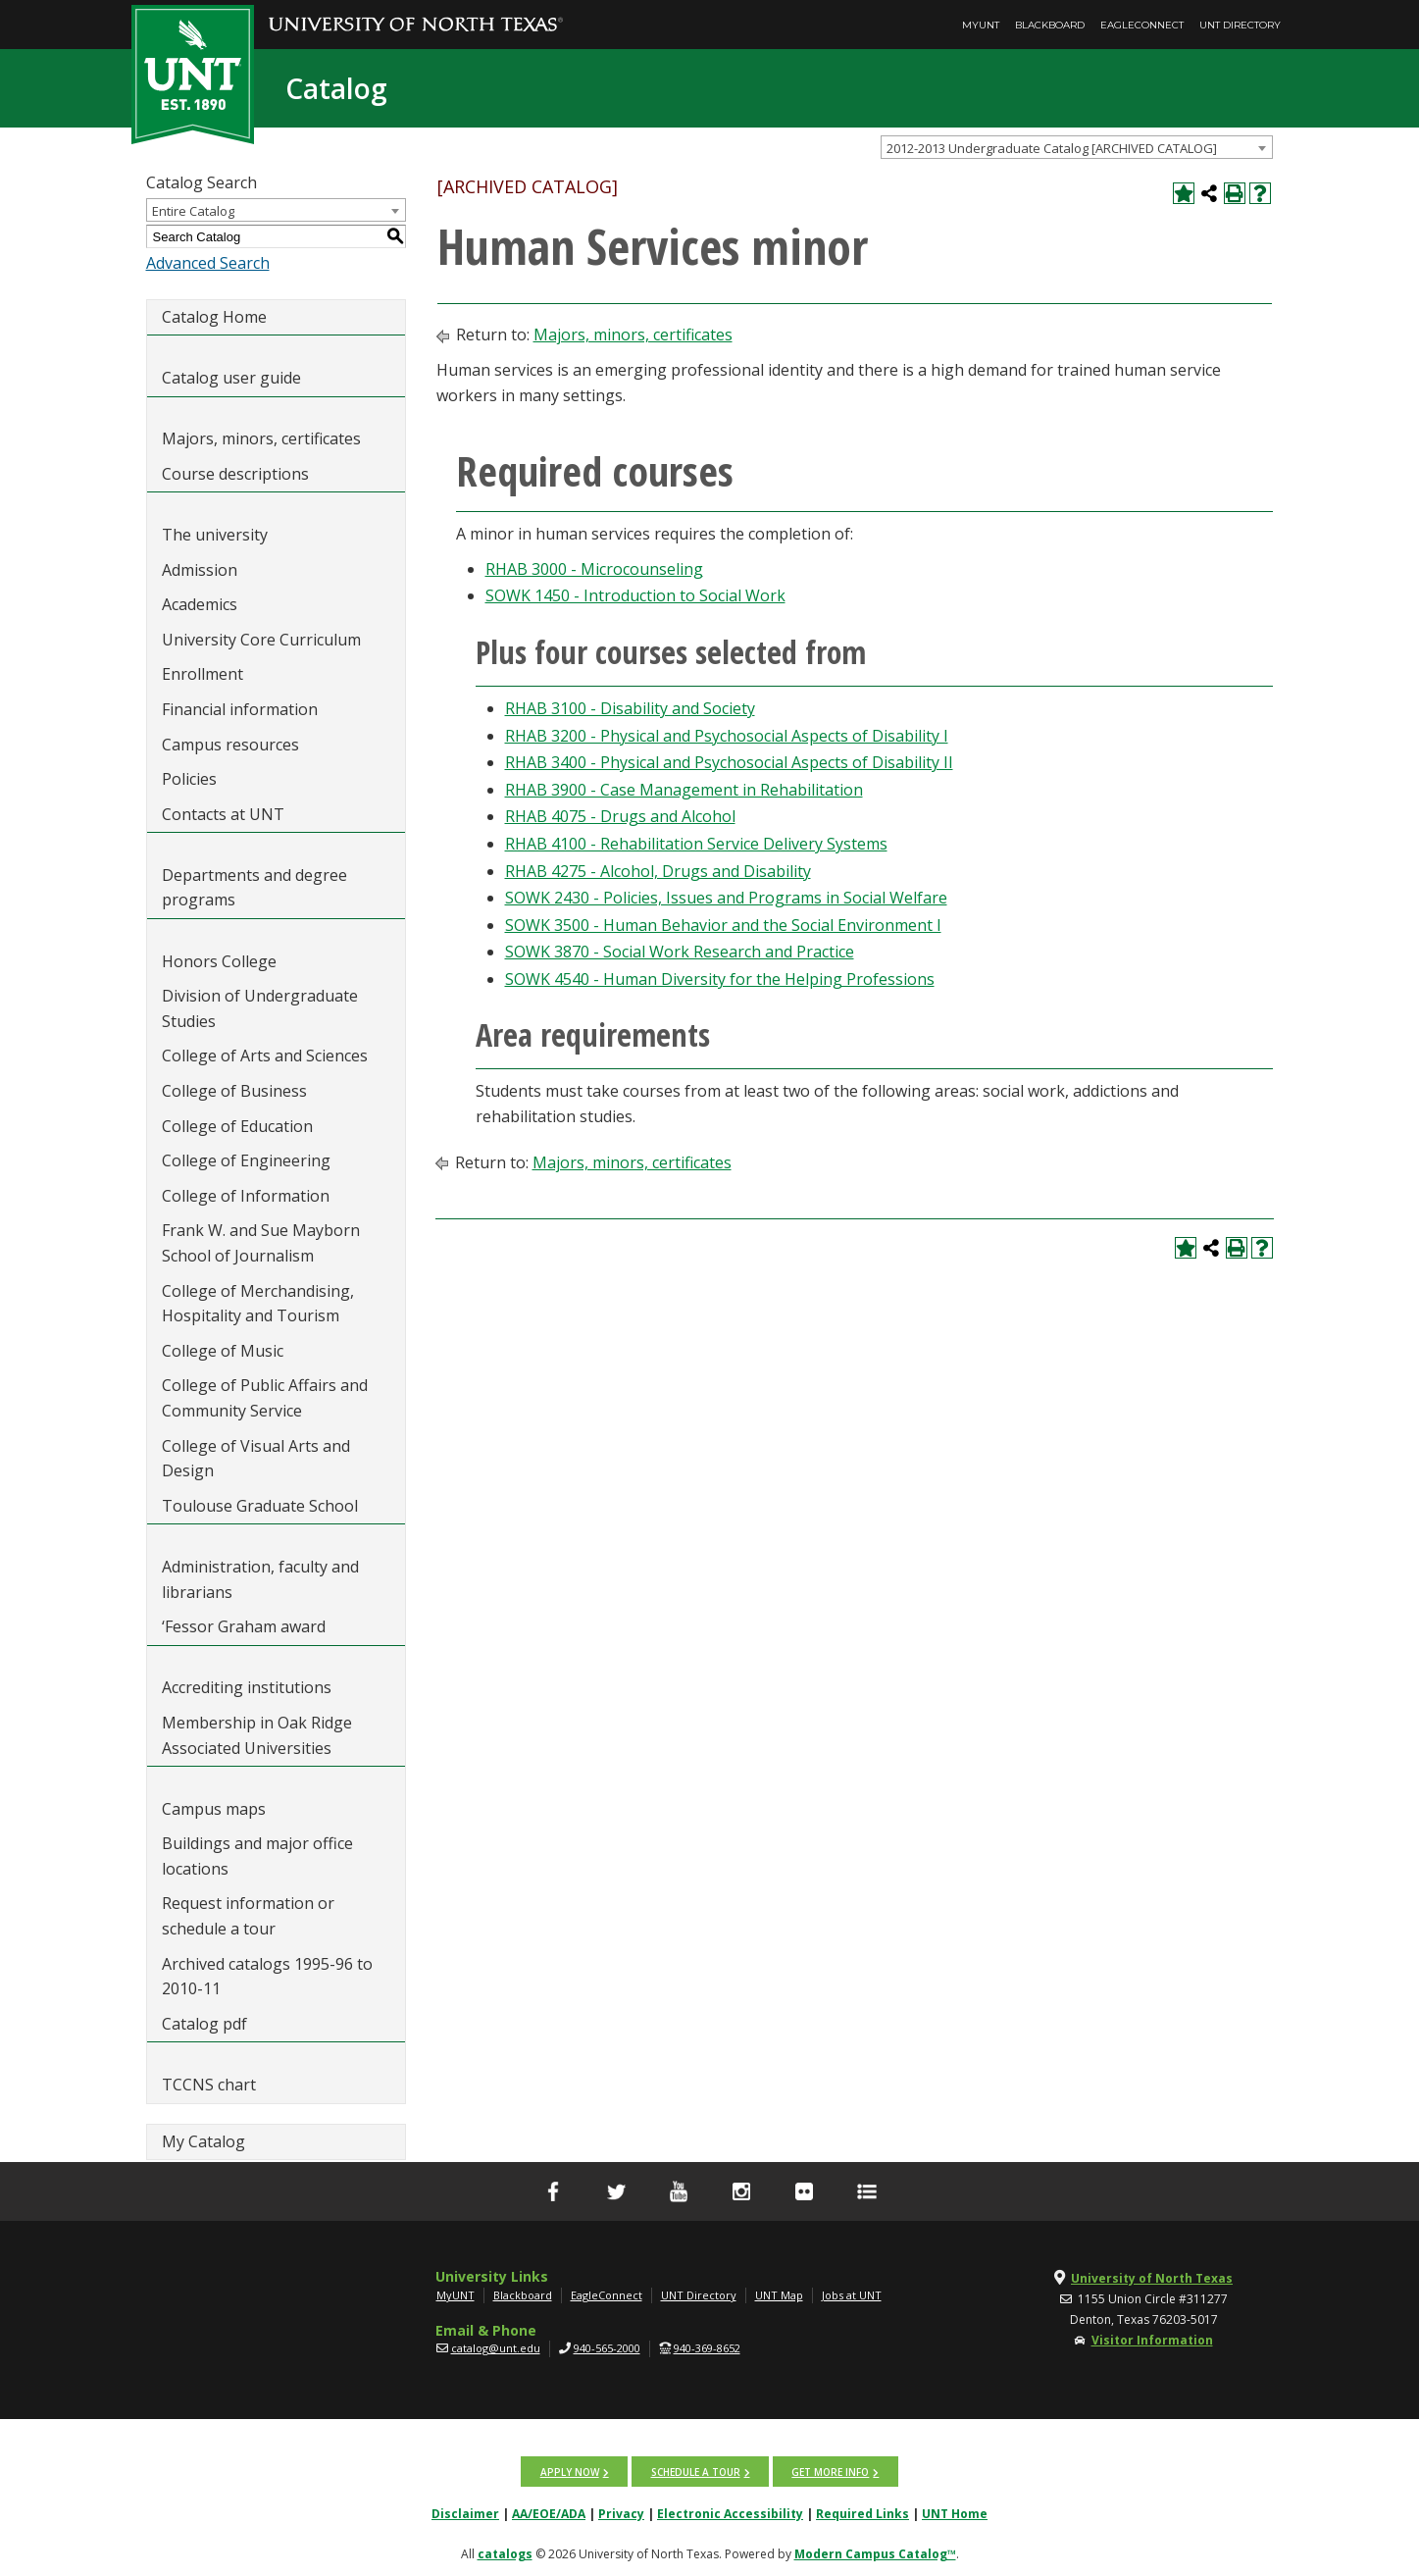 Image resolution: width=1419 pixels, height=2576 pixels. I want to click on RHAB 4075 - Drugs and Alcohol [View course details for RHAB 4075 - Drugs and Alcohol], so click(620, 816).